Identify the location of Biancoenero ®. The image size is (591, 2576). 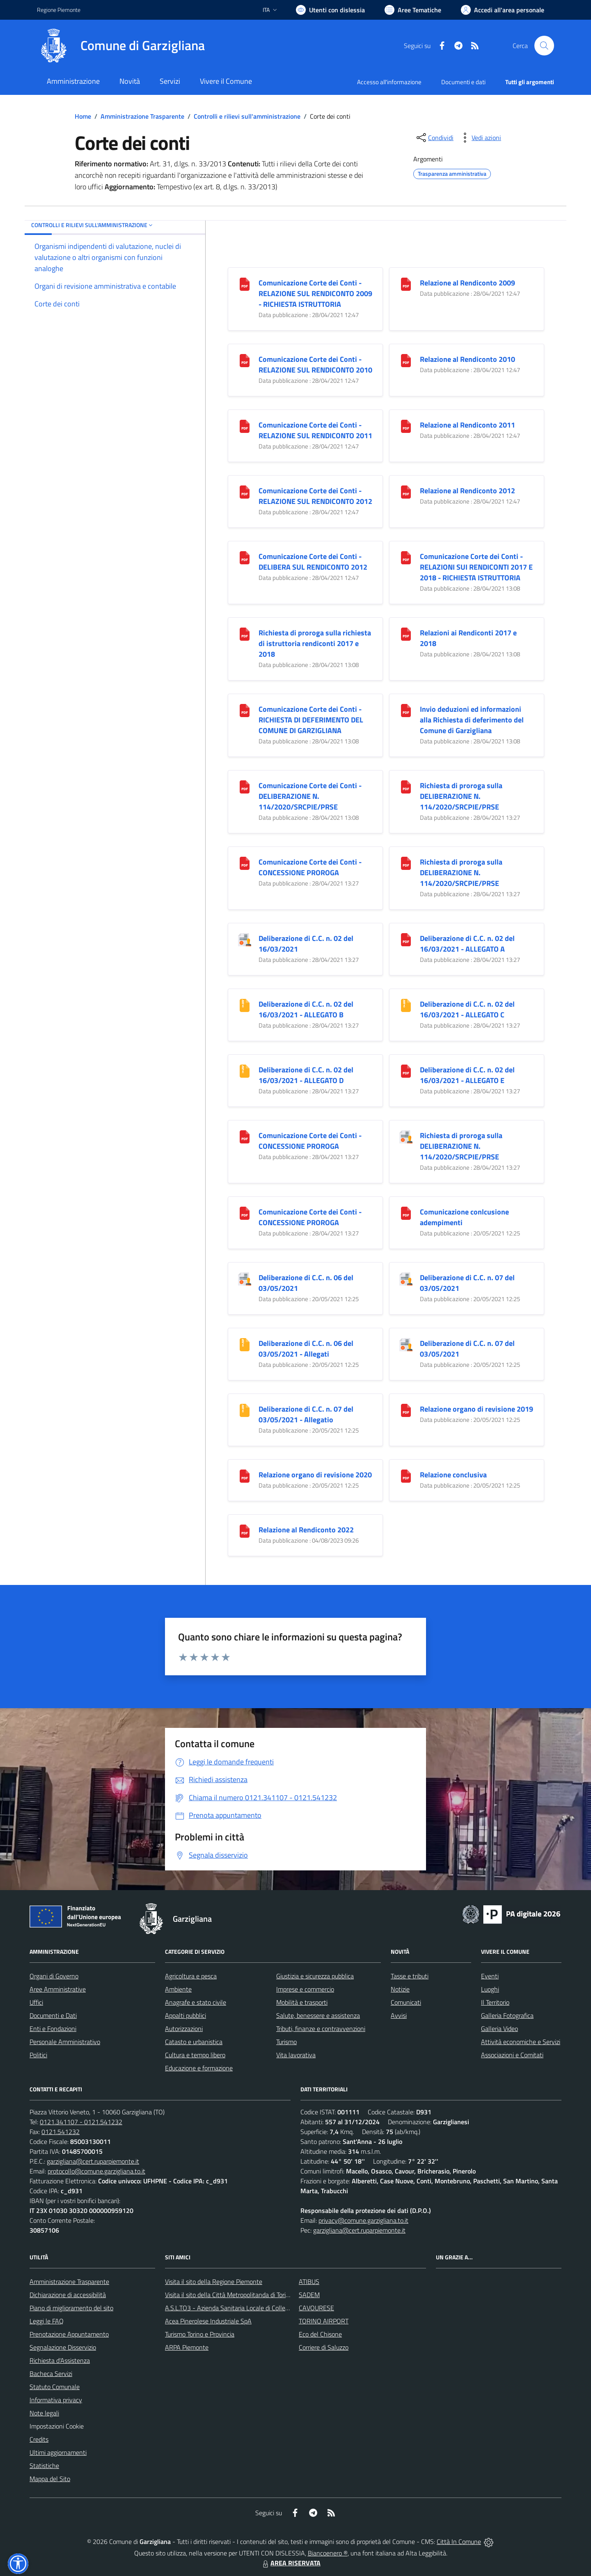
(328, 2553).